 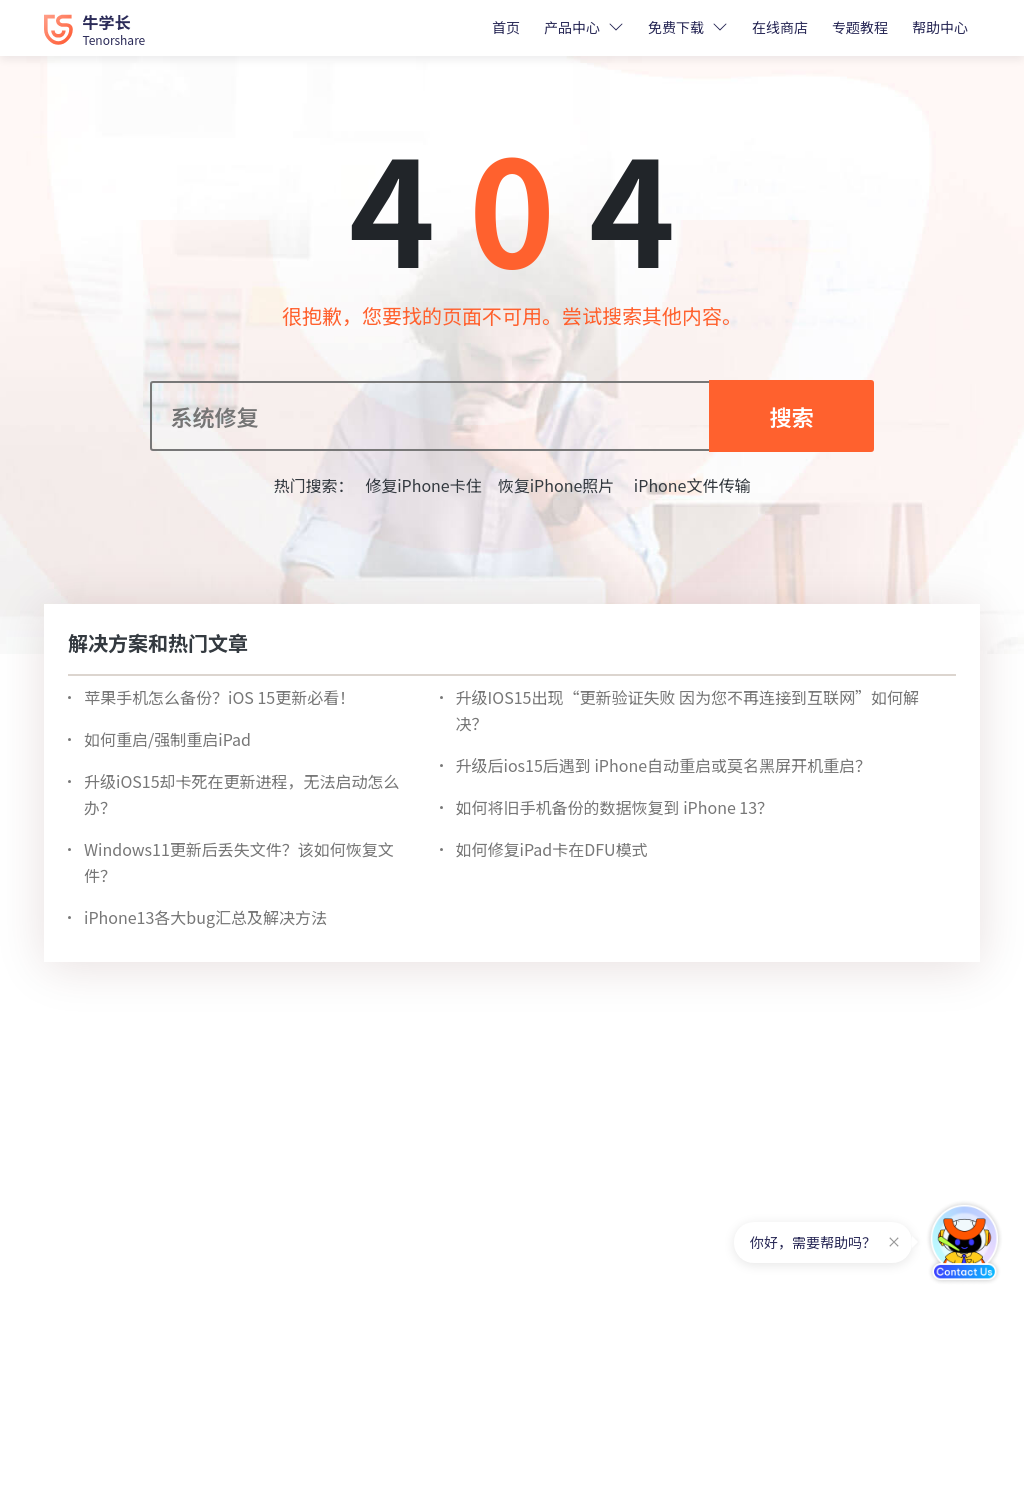 What do you see at coordinates (690, 485) in the screenshot?
I see `iPhone文件传输` at bounding box center [690, 485].